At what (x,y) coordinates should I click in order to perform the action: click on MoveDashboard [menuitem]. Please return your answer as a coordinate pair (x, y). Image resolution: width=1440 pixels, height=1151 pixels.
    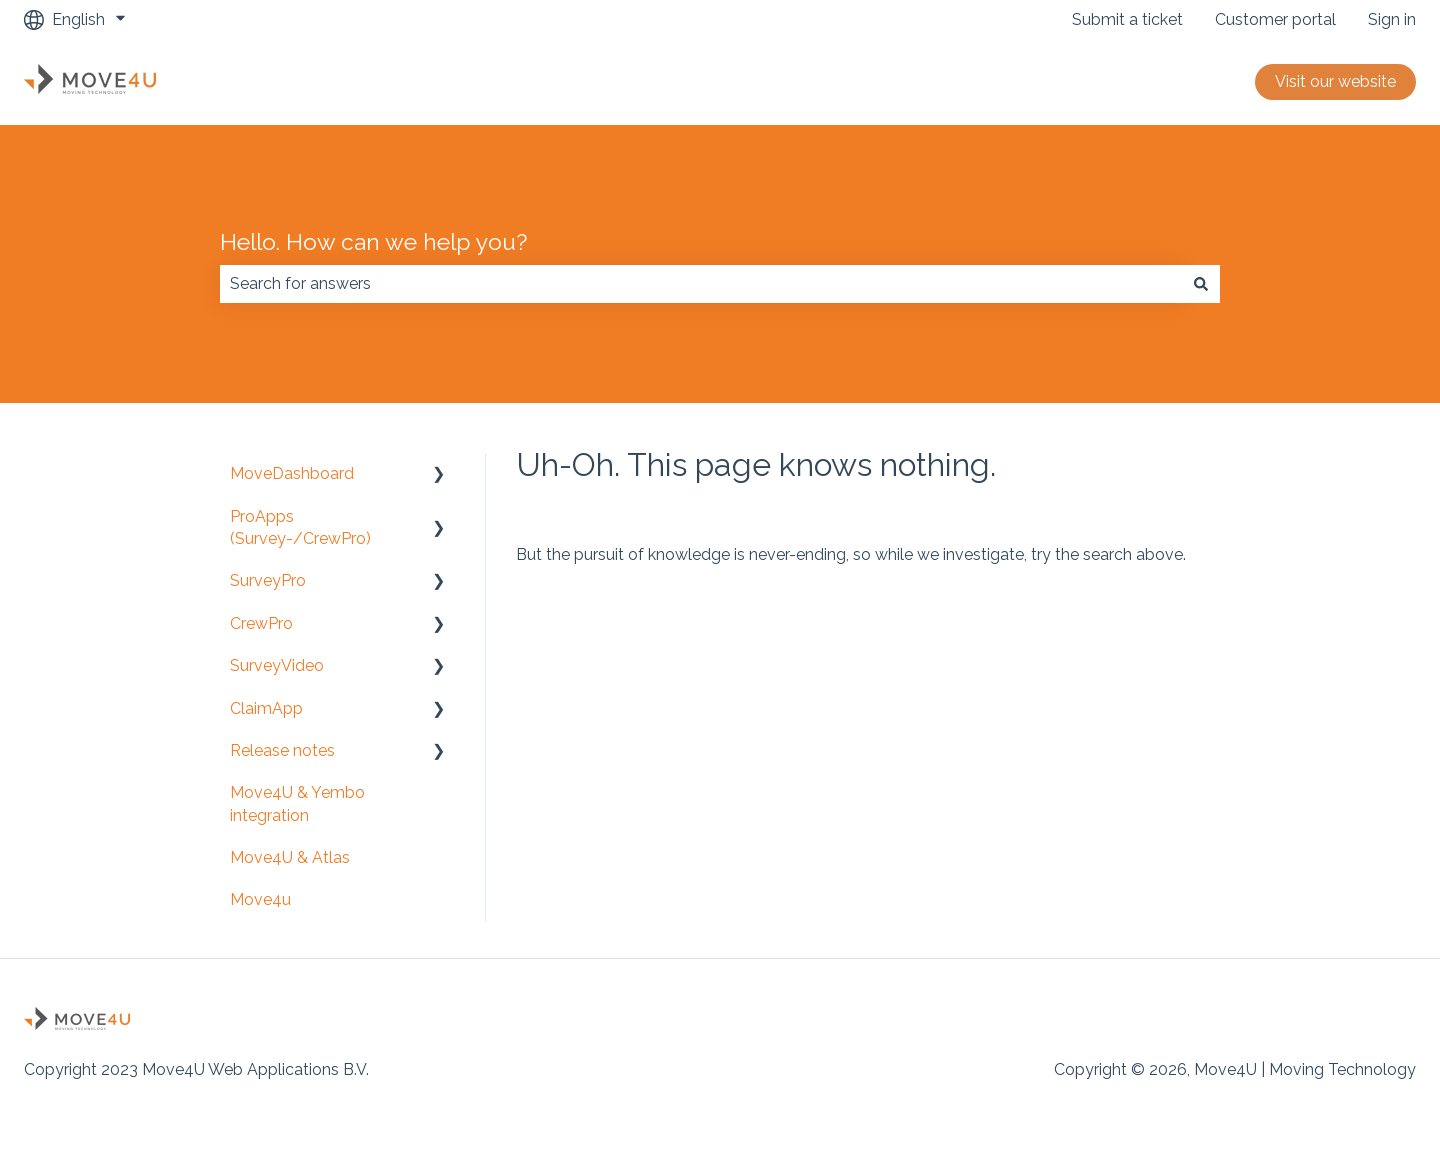
    Looking at the image, I should click on (292, 473).